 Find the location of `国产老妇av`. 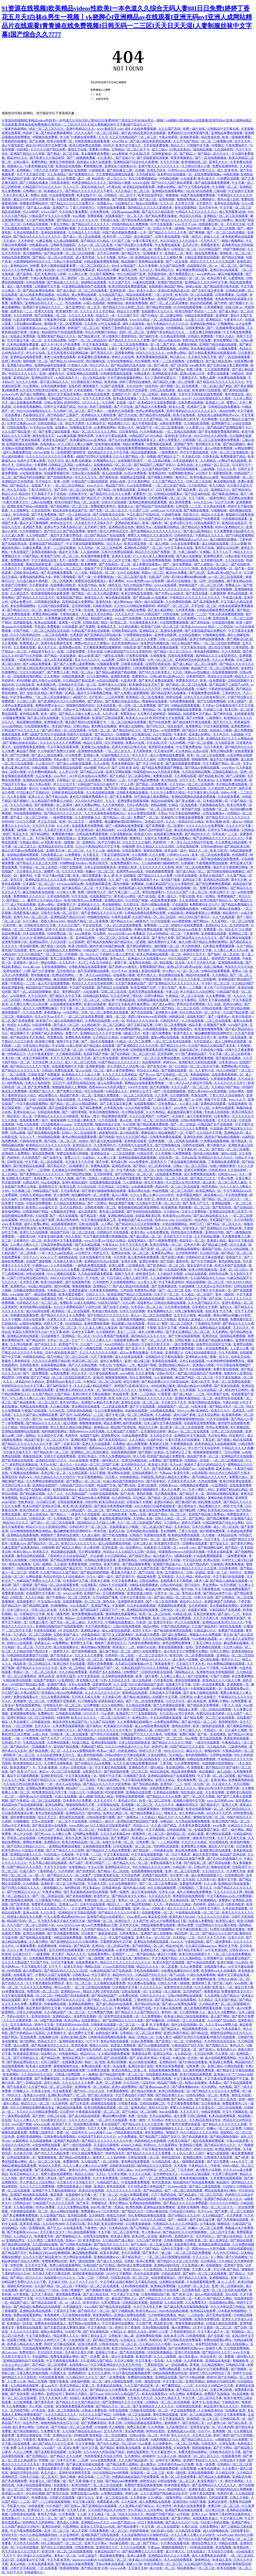

国产老妇av is located at coordinates (95, 701).